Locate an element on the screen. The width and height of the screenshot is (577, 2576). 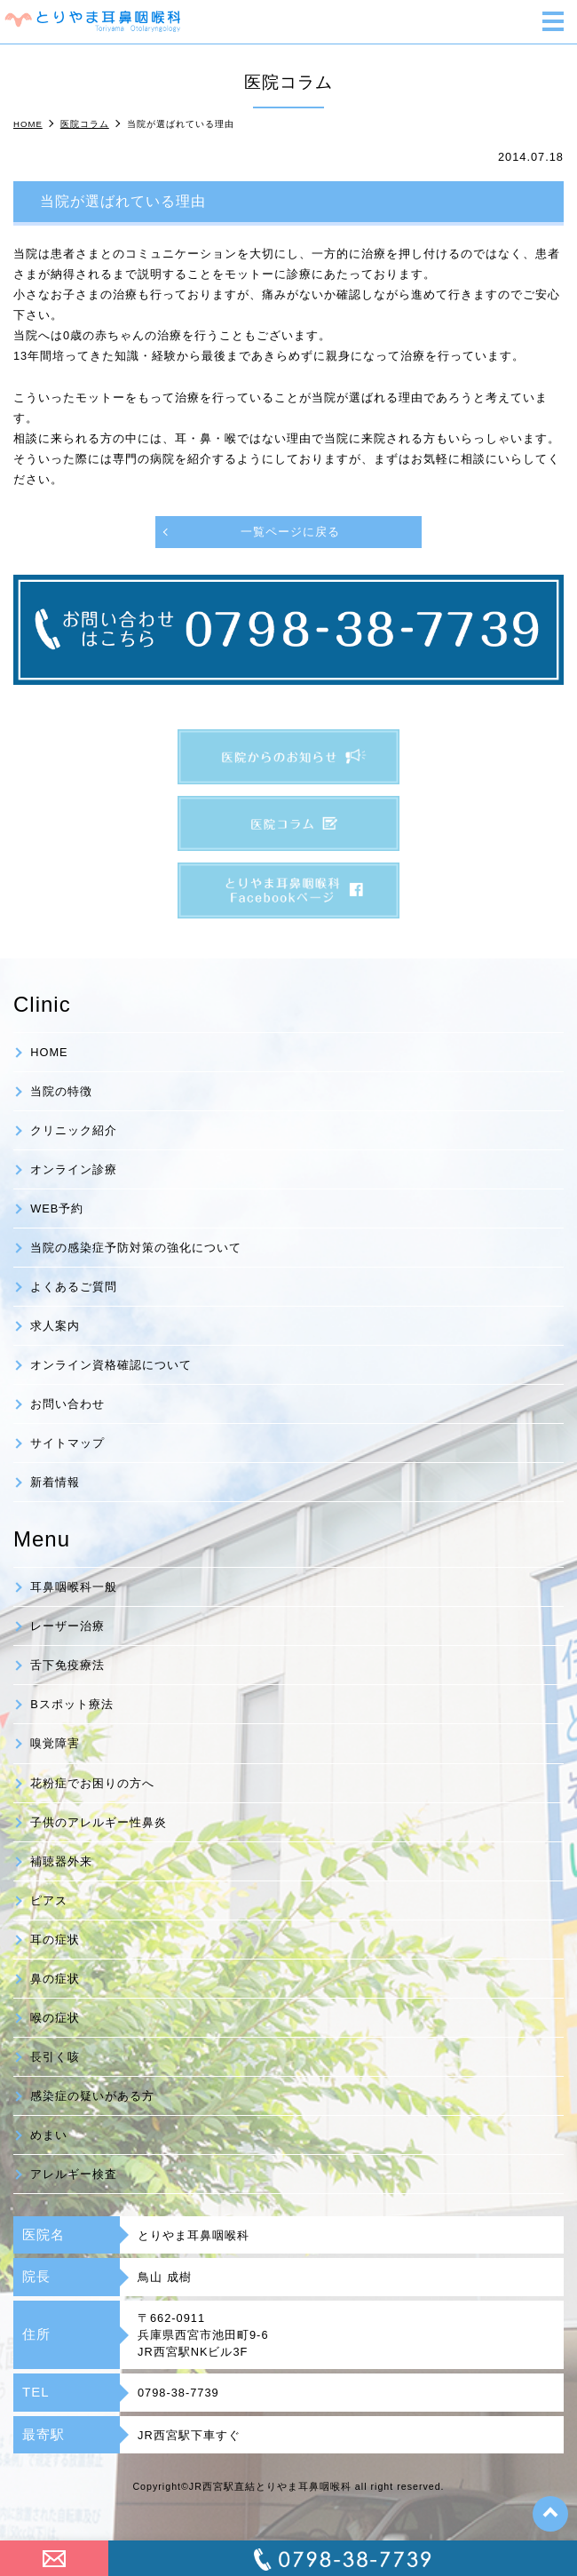
補聴器外来 is located at coordinates (61, 1861).